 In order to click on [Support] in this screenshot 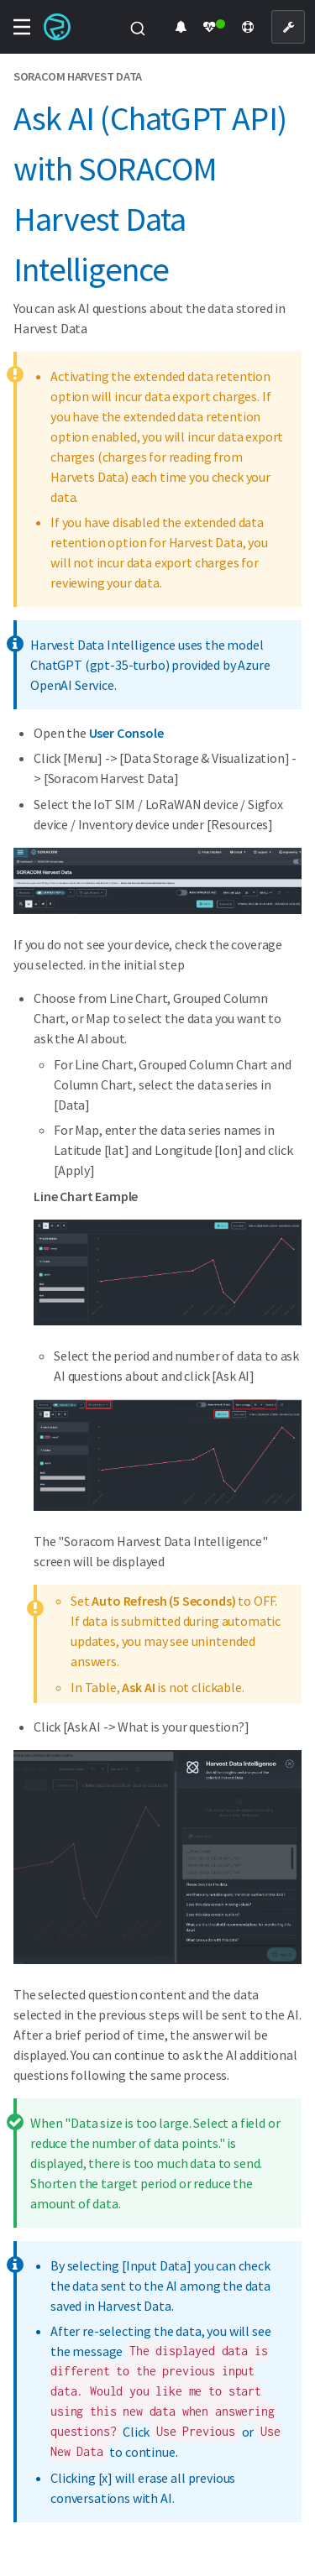, I will do `click(248, 27)`.